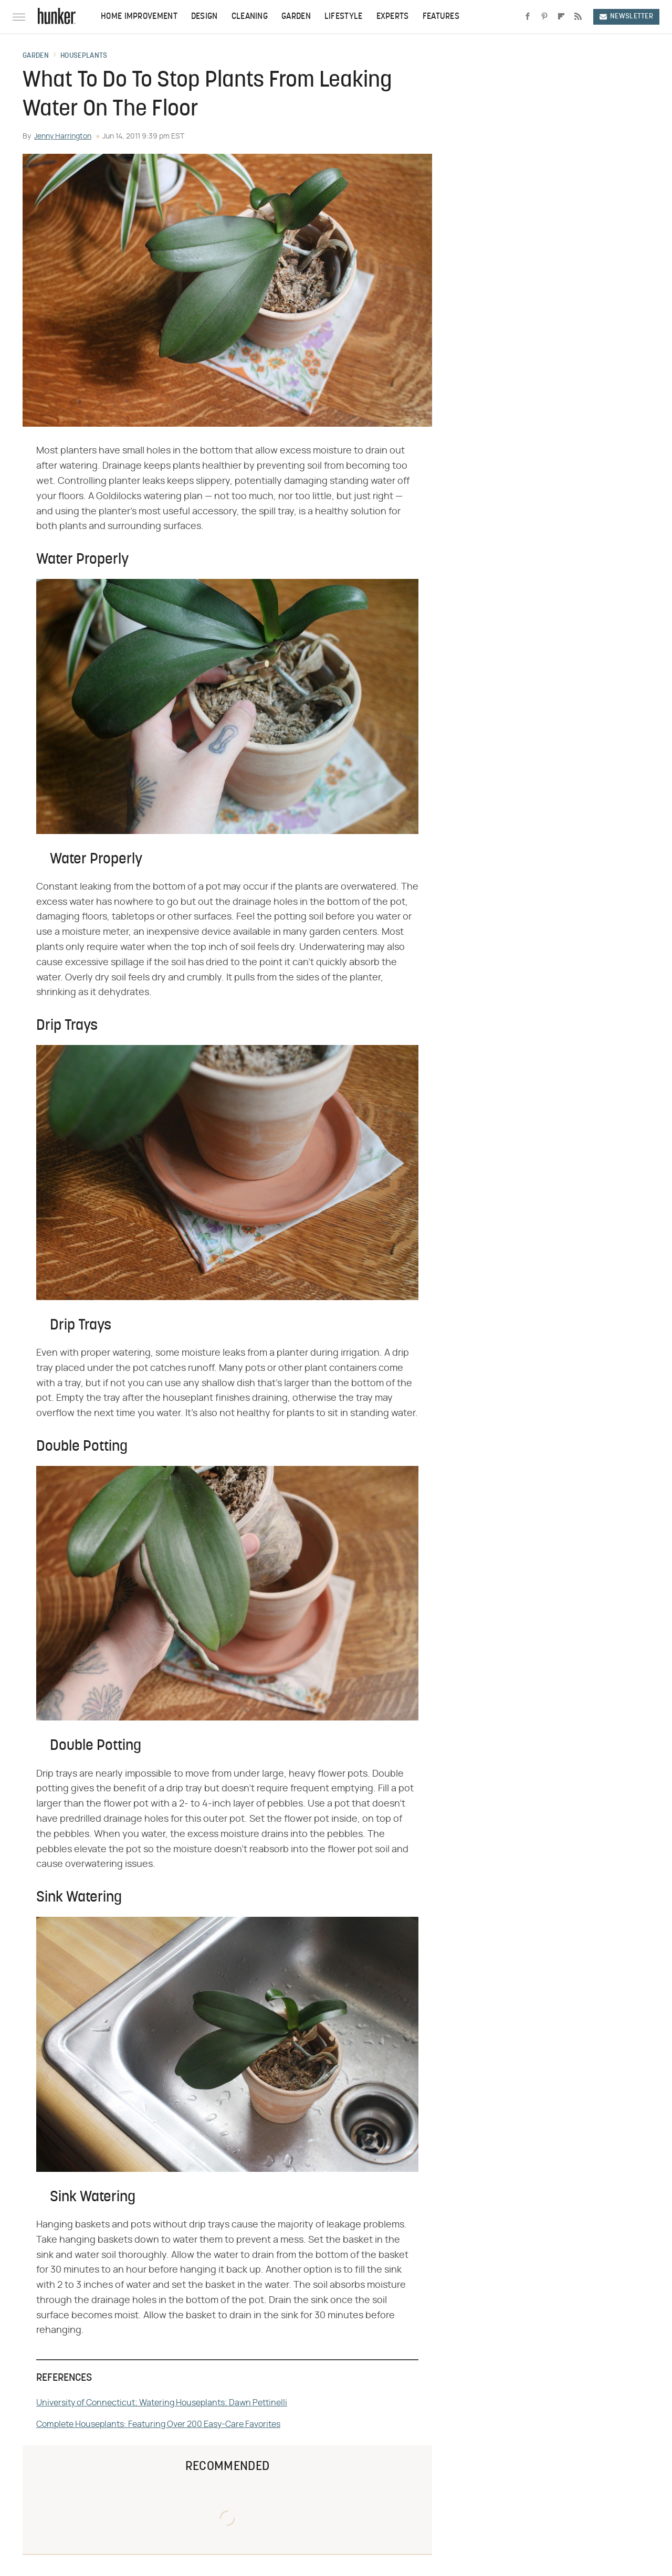 The height and width of the screenshot is (2576, 672). Describe the element at coordinates (441, 17) in the screenshot. I see `Features` at that location.